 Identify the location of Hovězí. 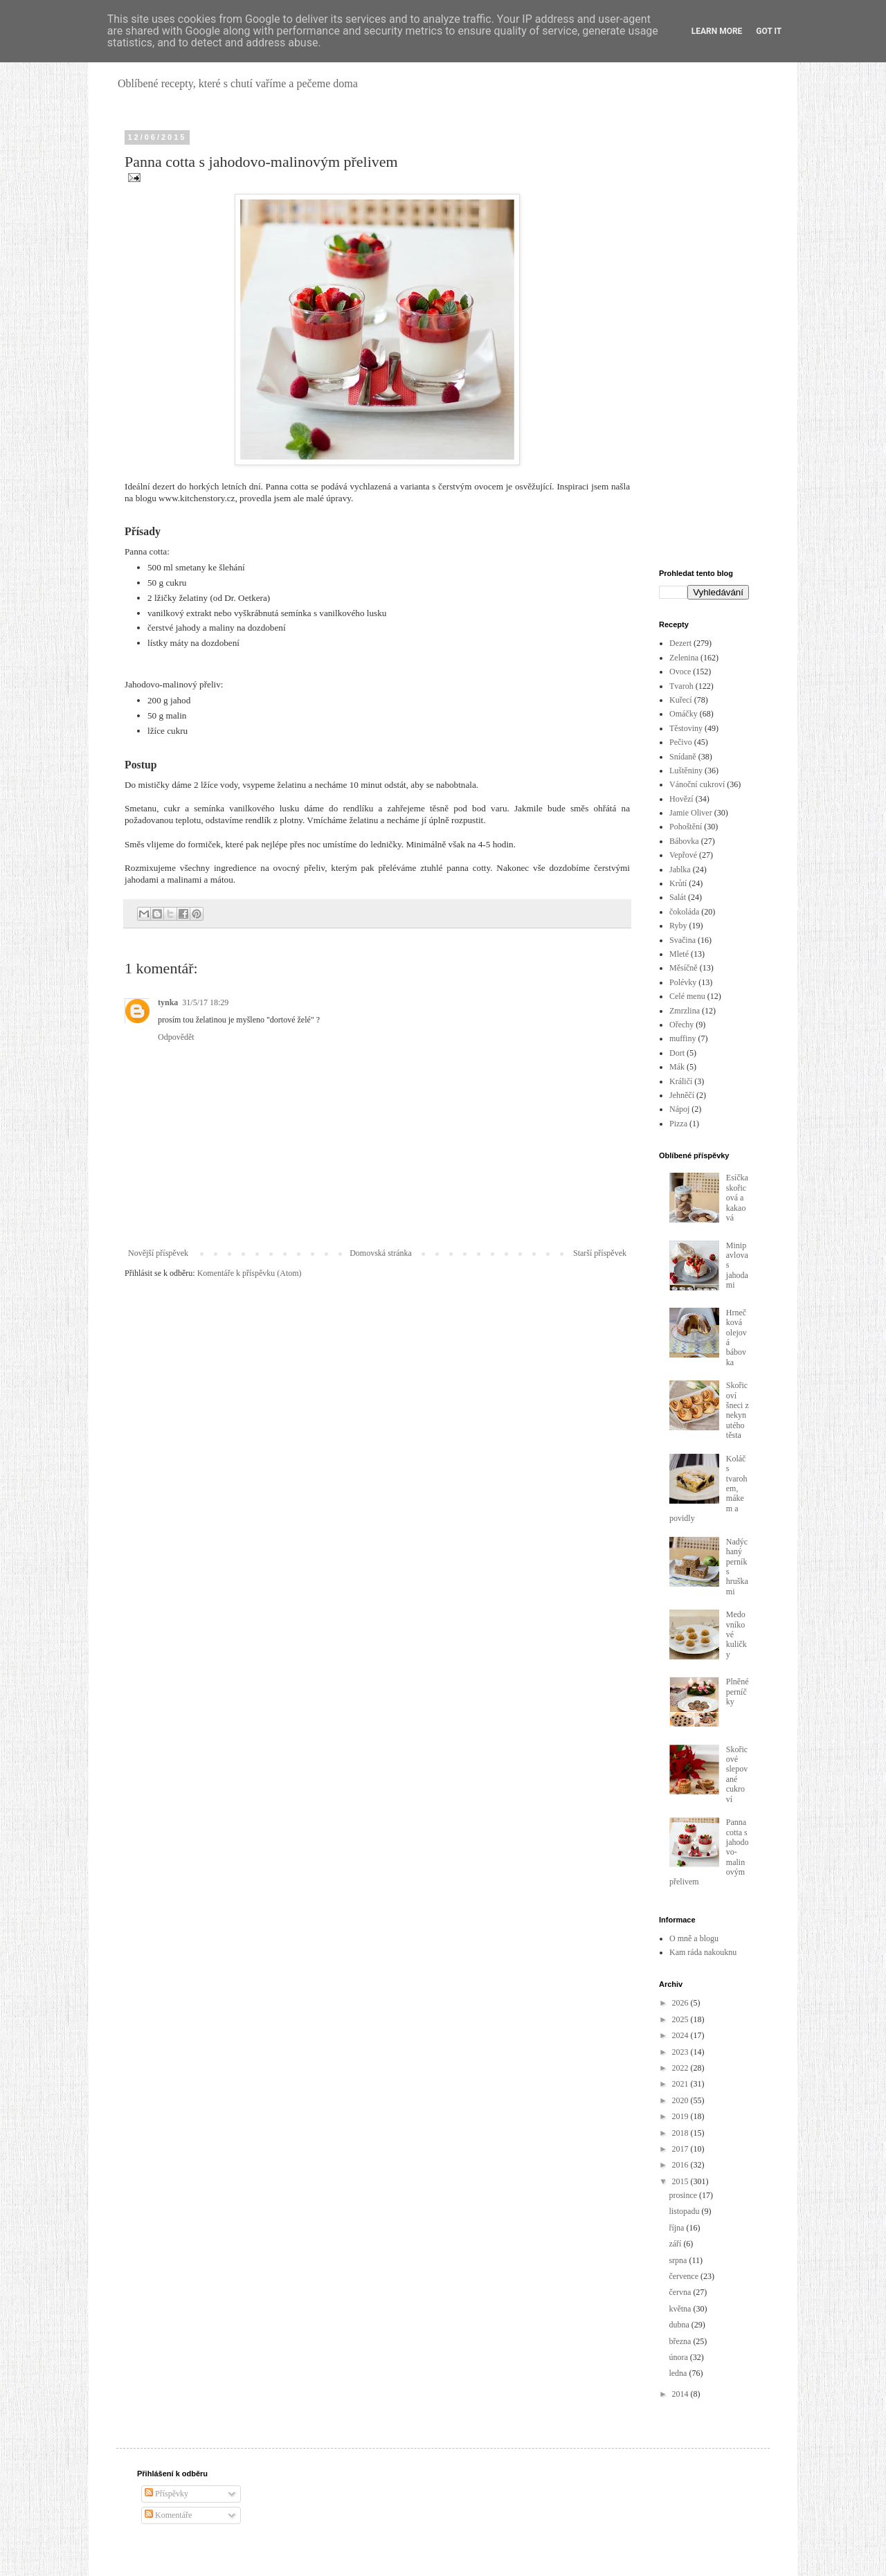
(681, 799).